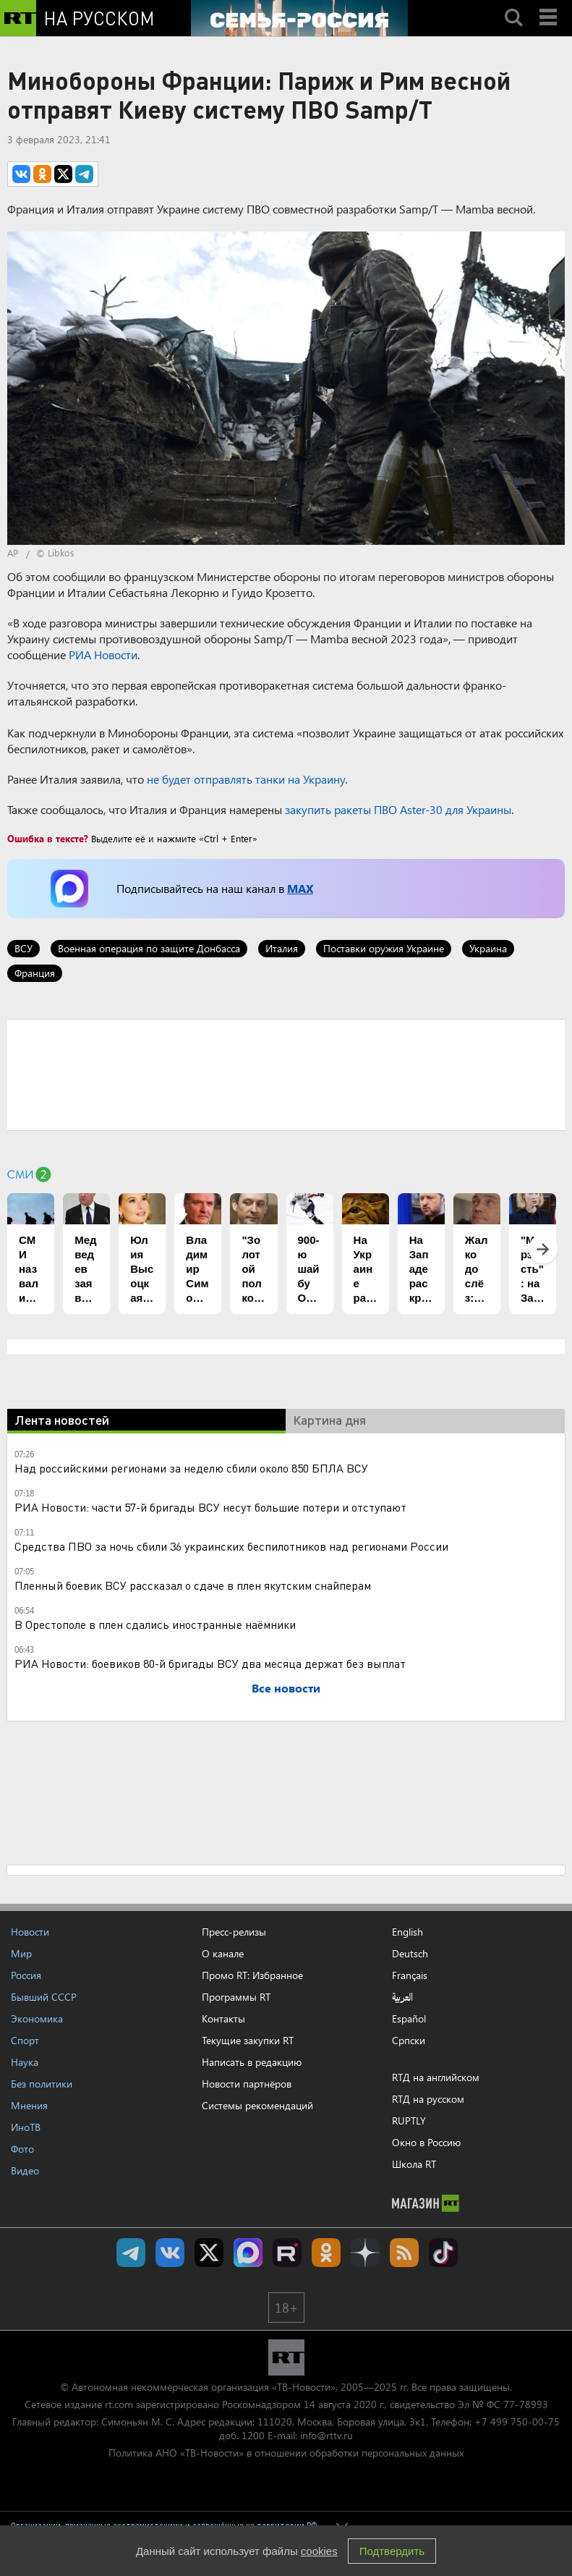  What do you see at coordinates (29, 2105) in the screenshot?
I see `Мнения` at bounding box center [29, 2105].